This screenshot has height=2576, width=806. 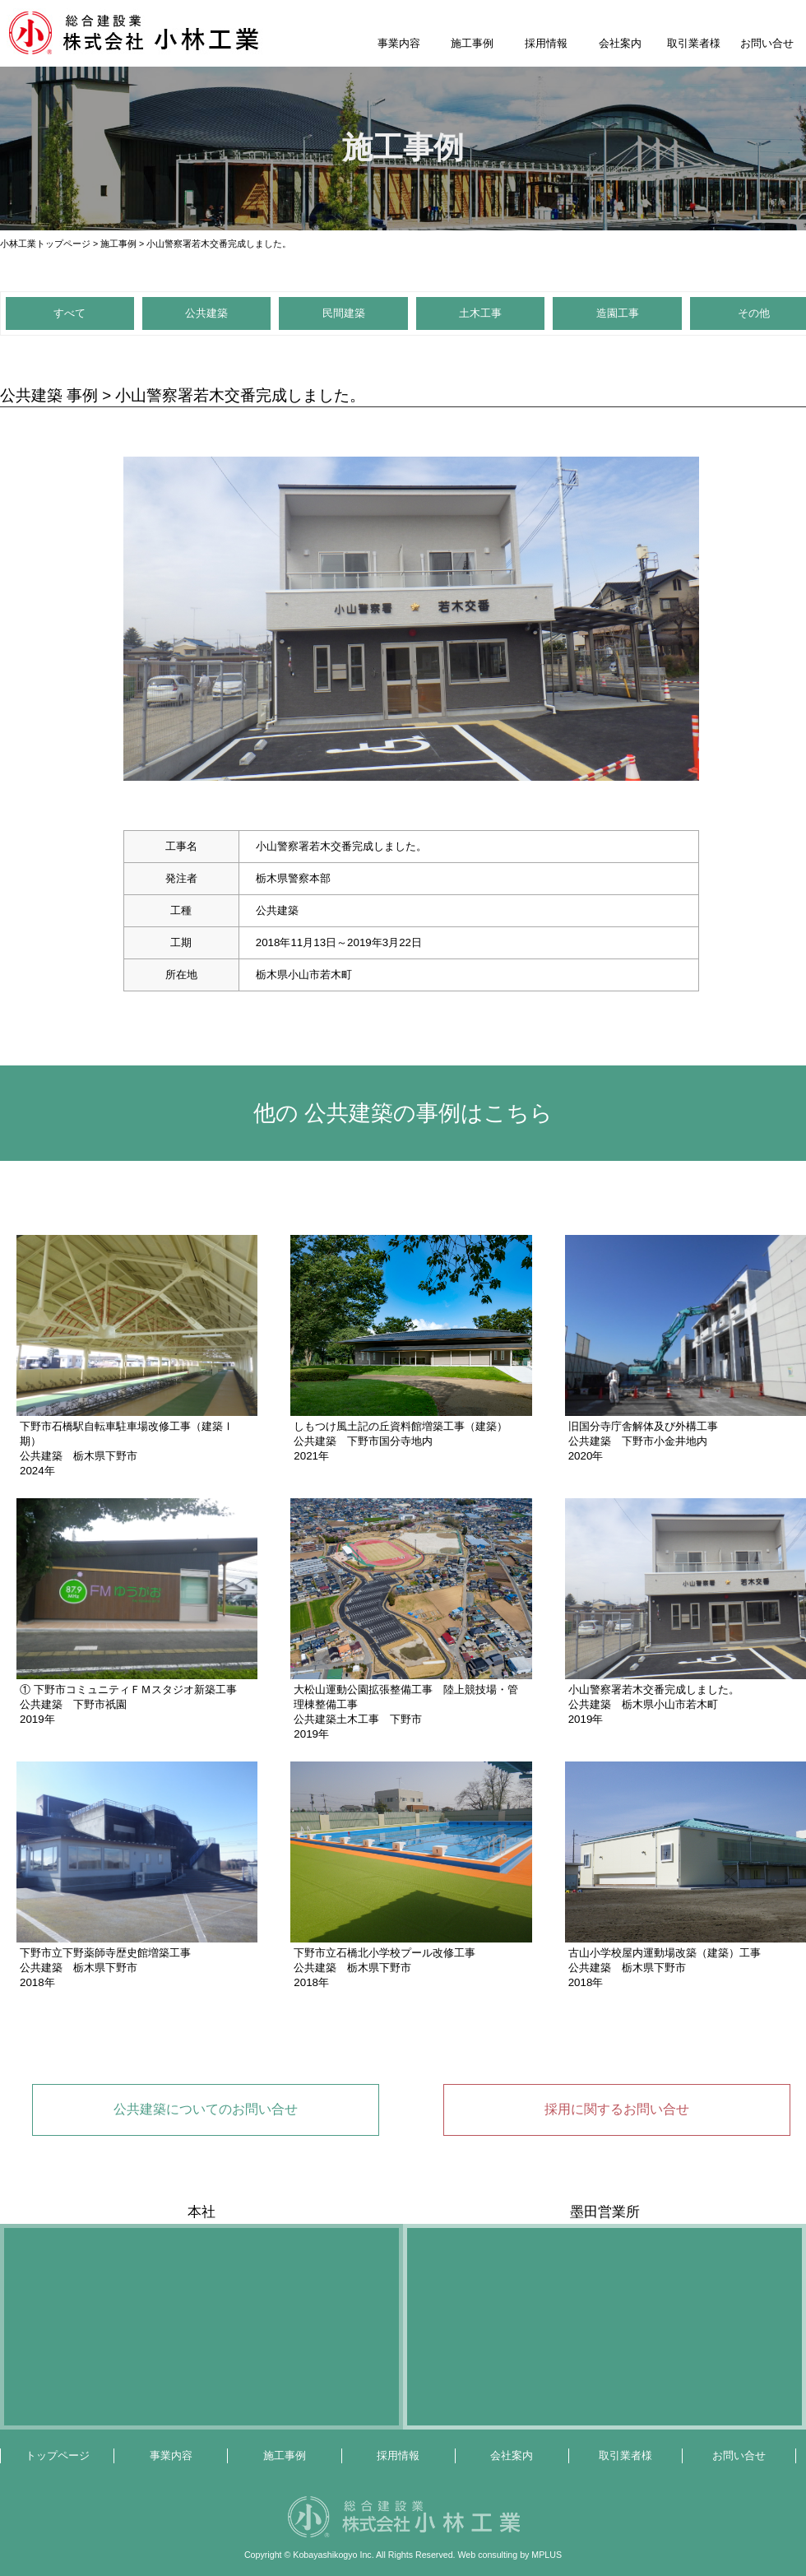 What do you see at coordinates (343, 313) in the screenshot?
I see `民間建築` at bounding box center [343, 313].